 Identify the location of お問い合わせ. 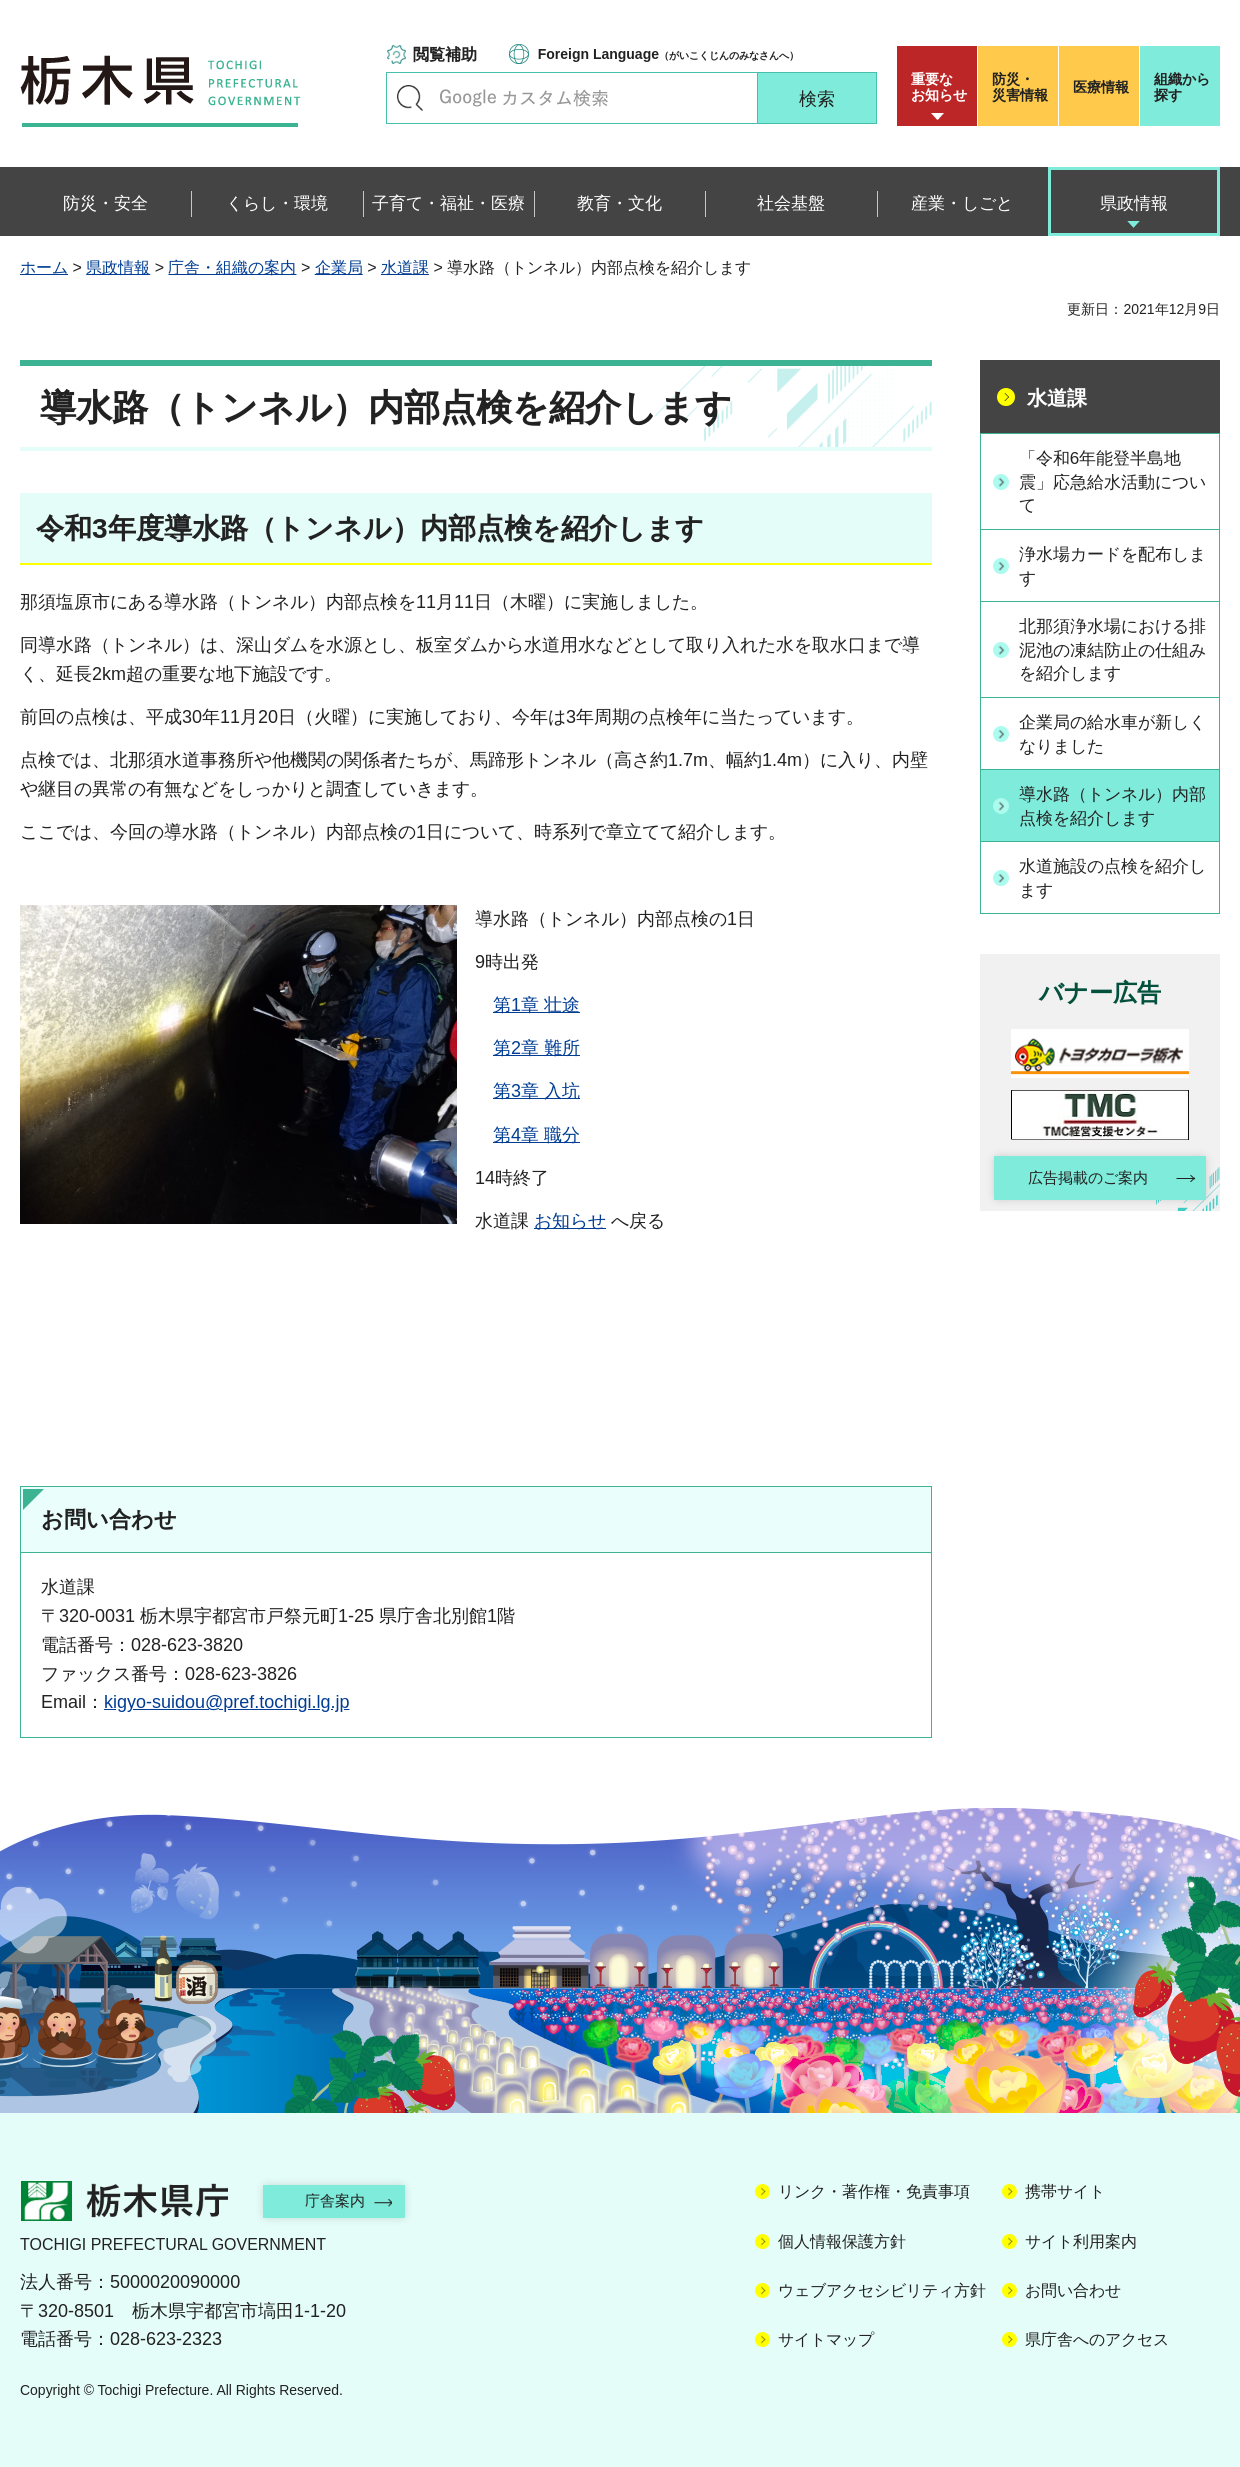
(1073, 2290).